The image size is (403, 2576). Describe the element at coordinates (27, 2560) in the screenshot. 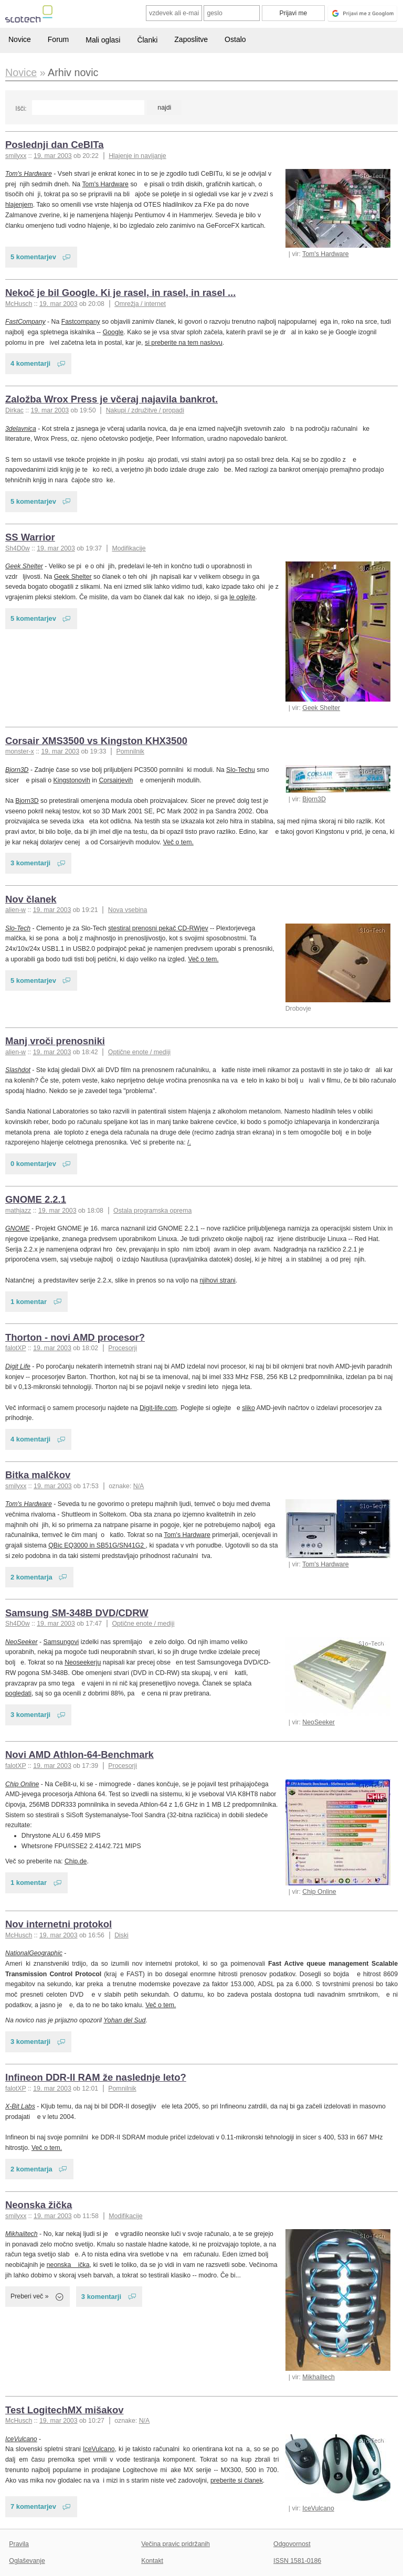

I see `Oglaševanje` at that location.